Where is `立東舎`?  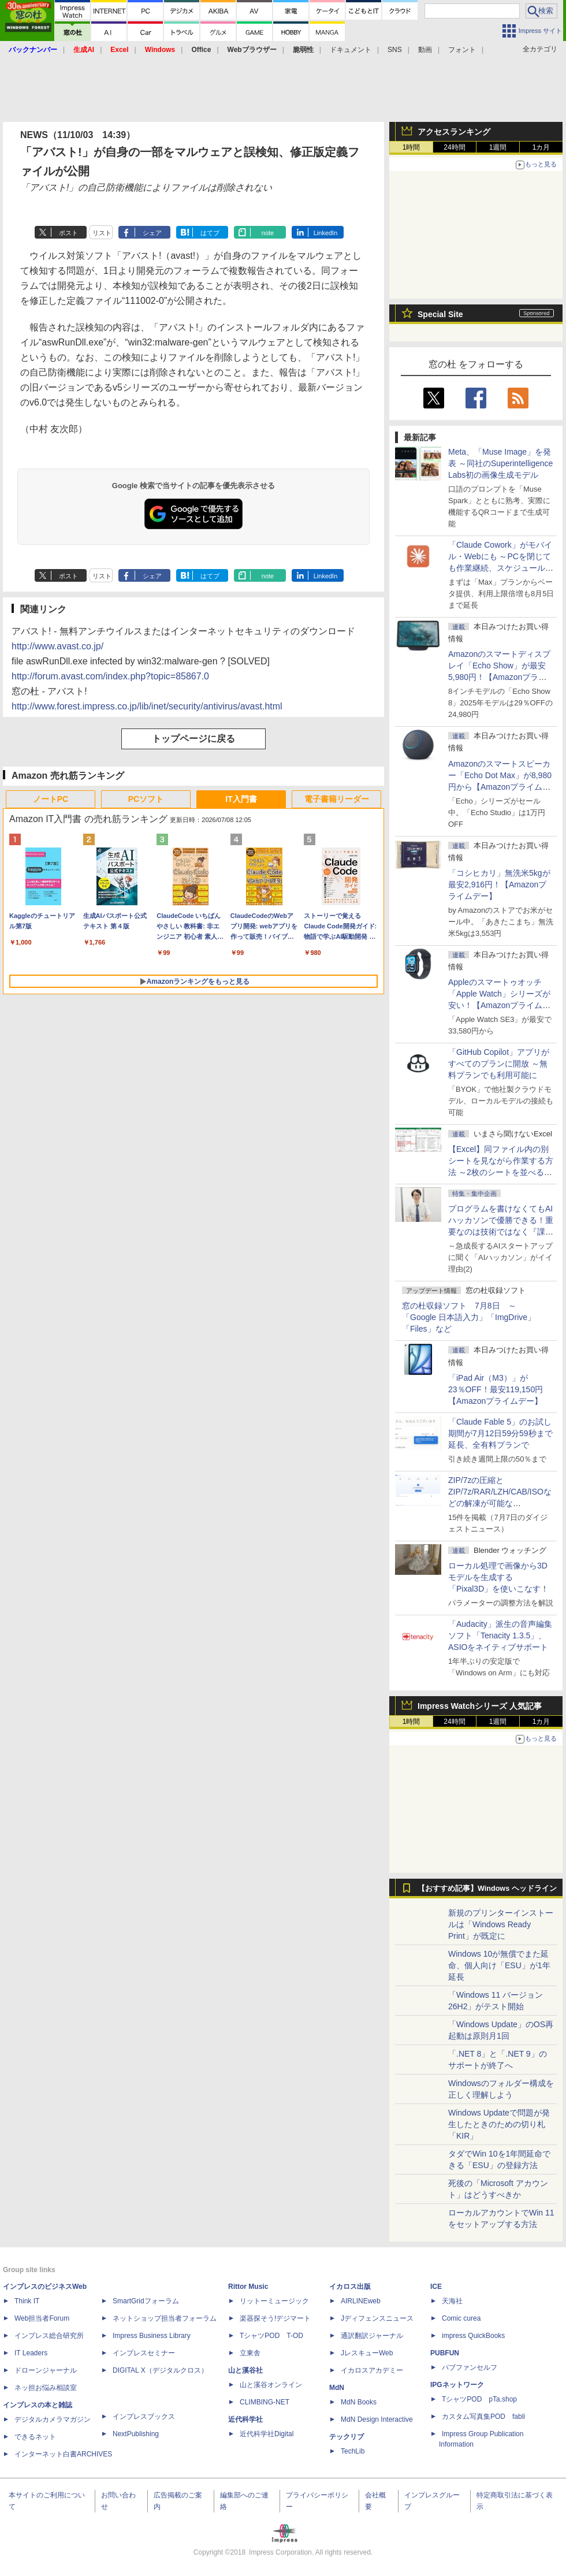
立東舎 is located at coordinates (250, 2353).